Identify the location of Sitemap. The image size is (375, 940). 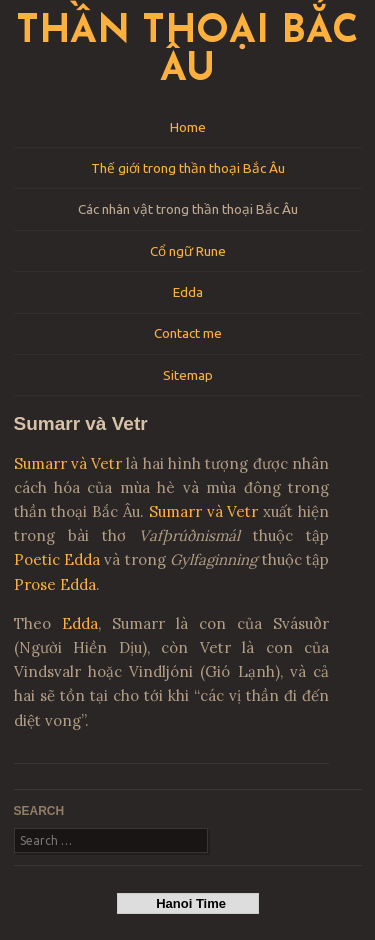
(188, 375).